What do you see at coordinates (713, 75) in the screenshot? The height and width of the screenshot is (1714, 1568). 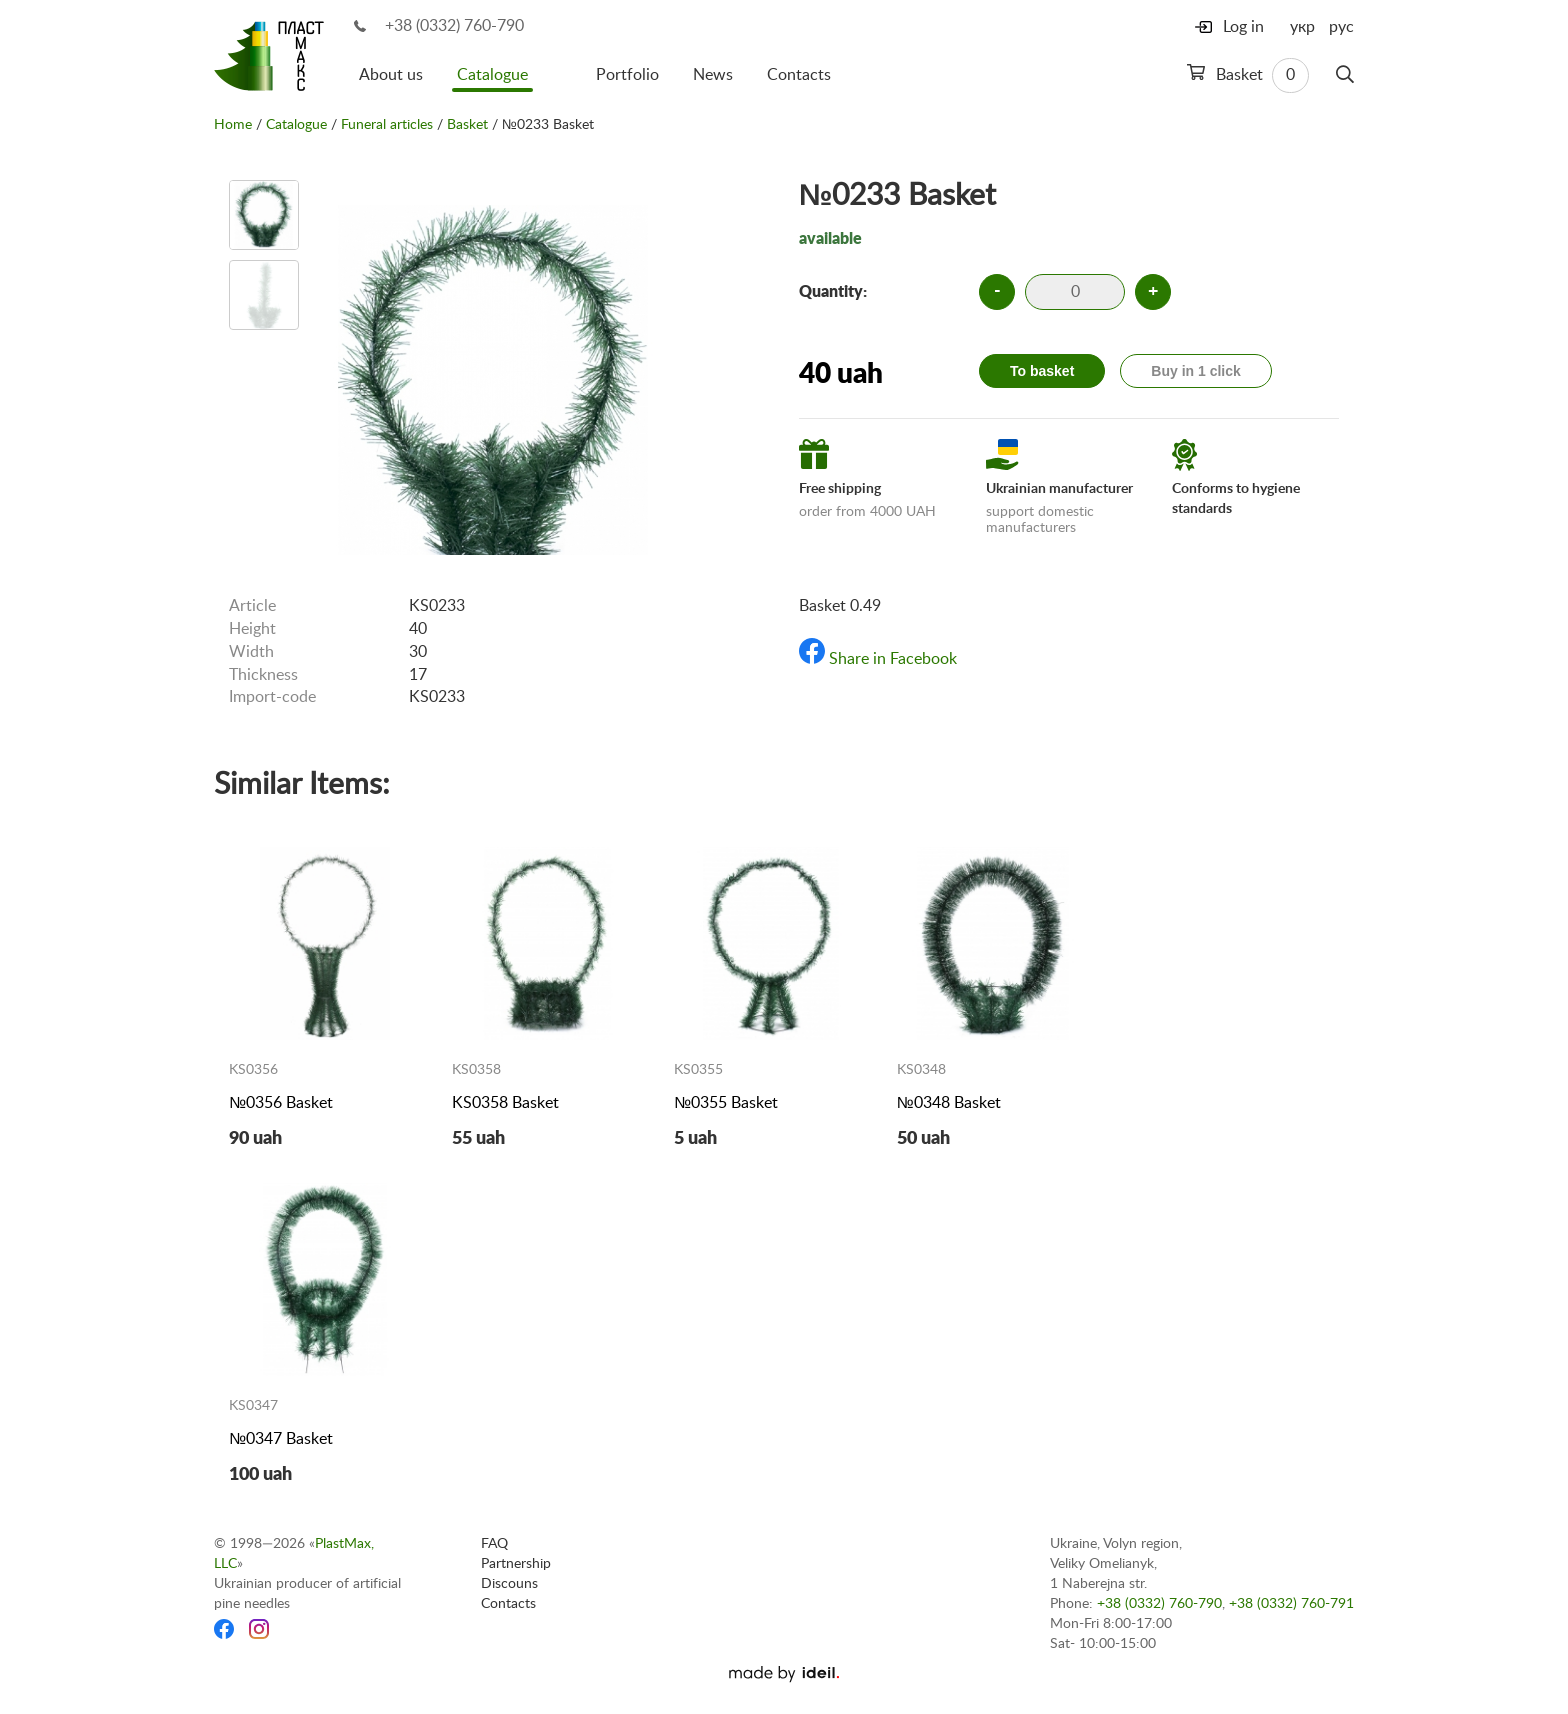 I see `News` at bounding box center [713, 75].